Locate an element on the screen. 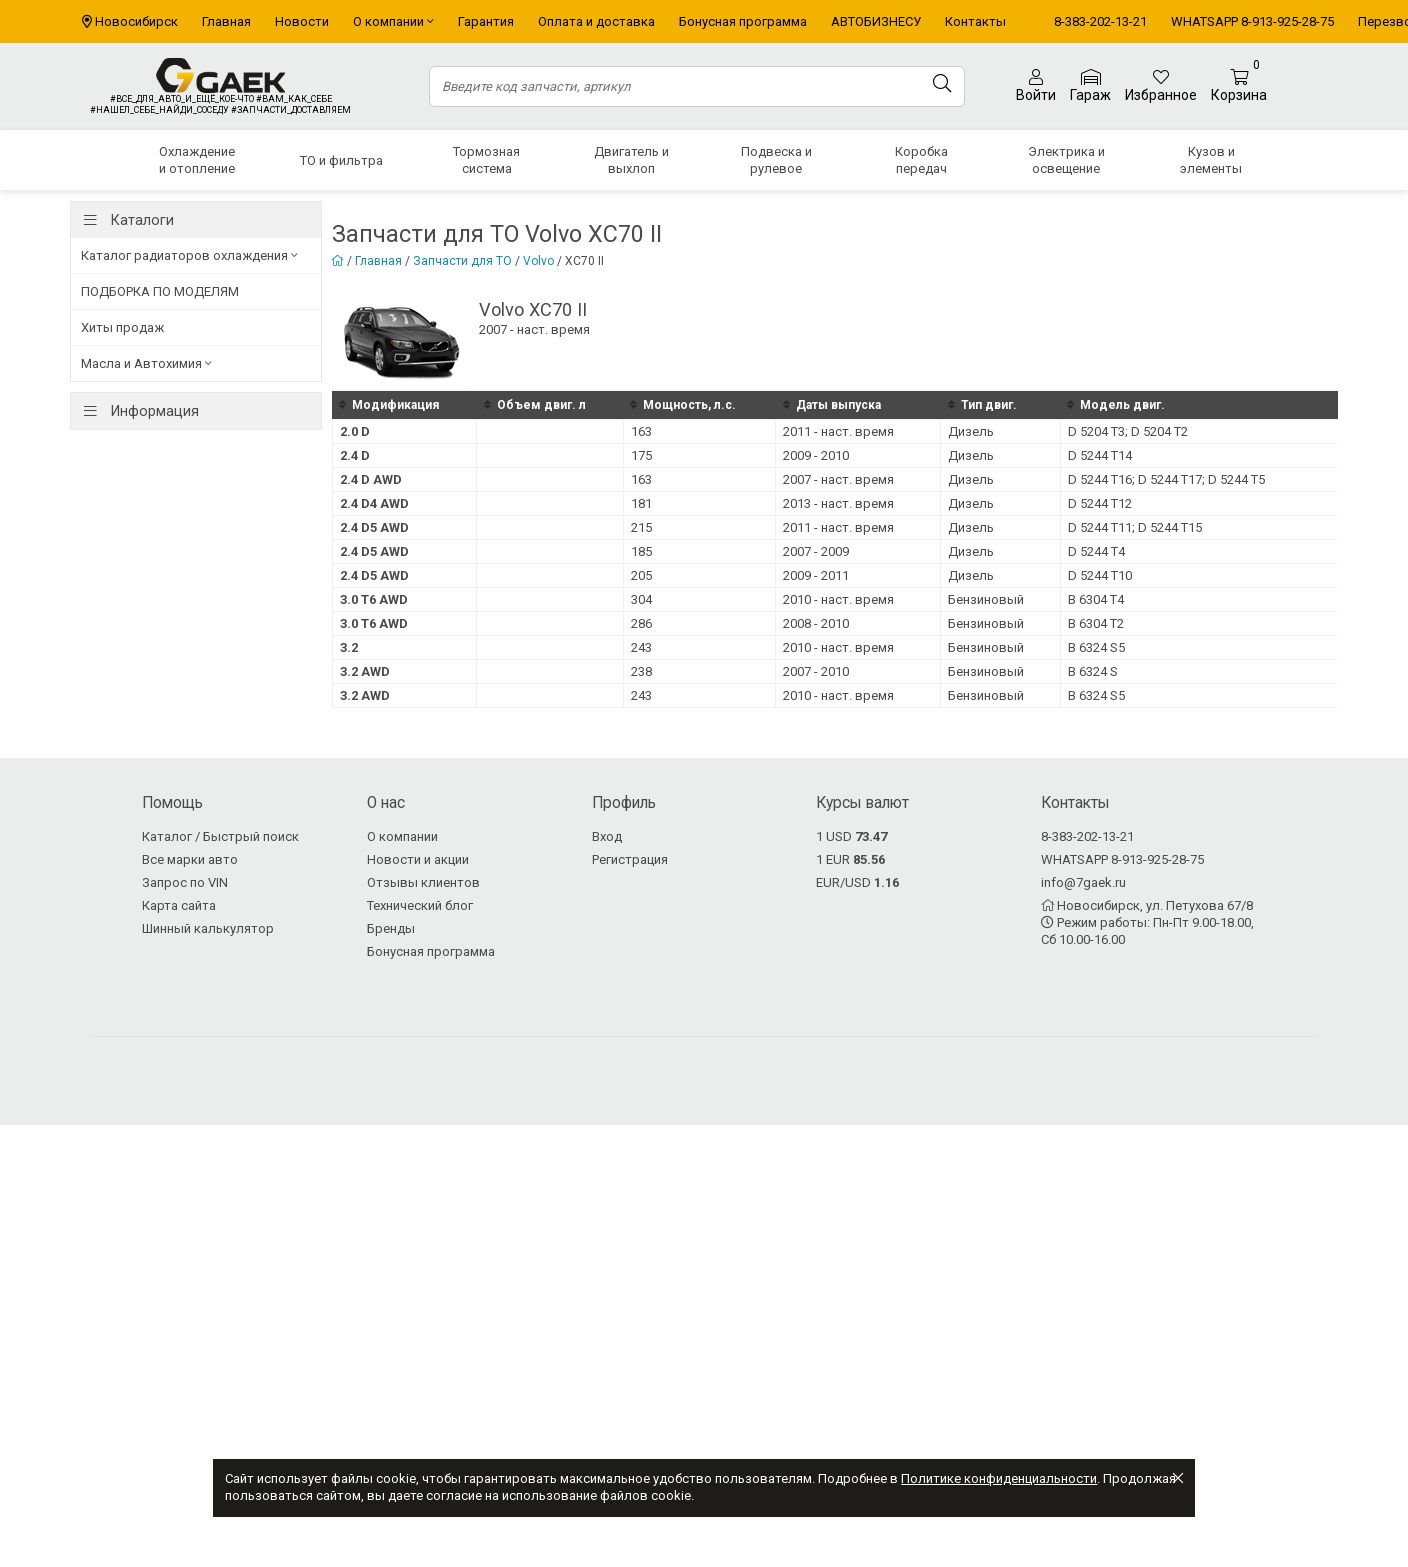 The height and width of the screenshot is (1567, 1408). Кузов и элементы is located at coordinates (1211, 160).